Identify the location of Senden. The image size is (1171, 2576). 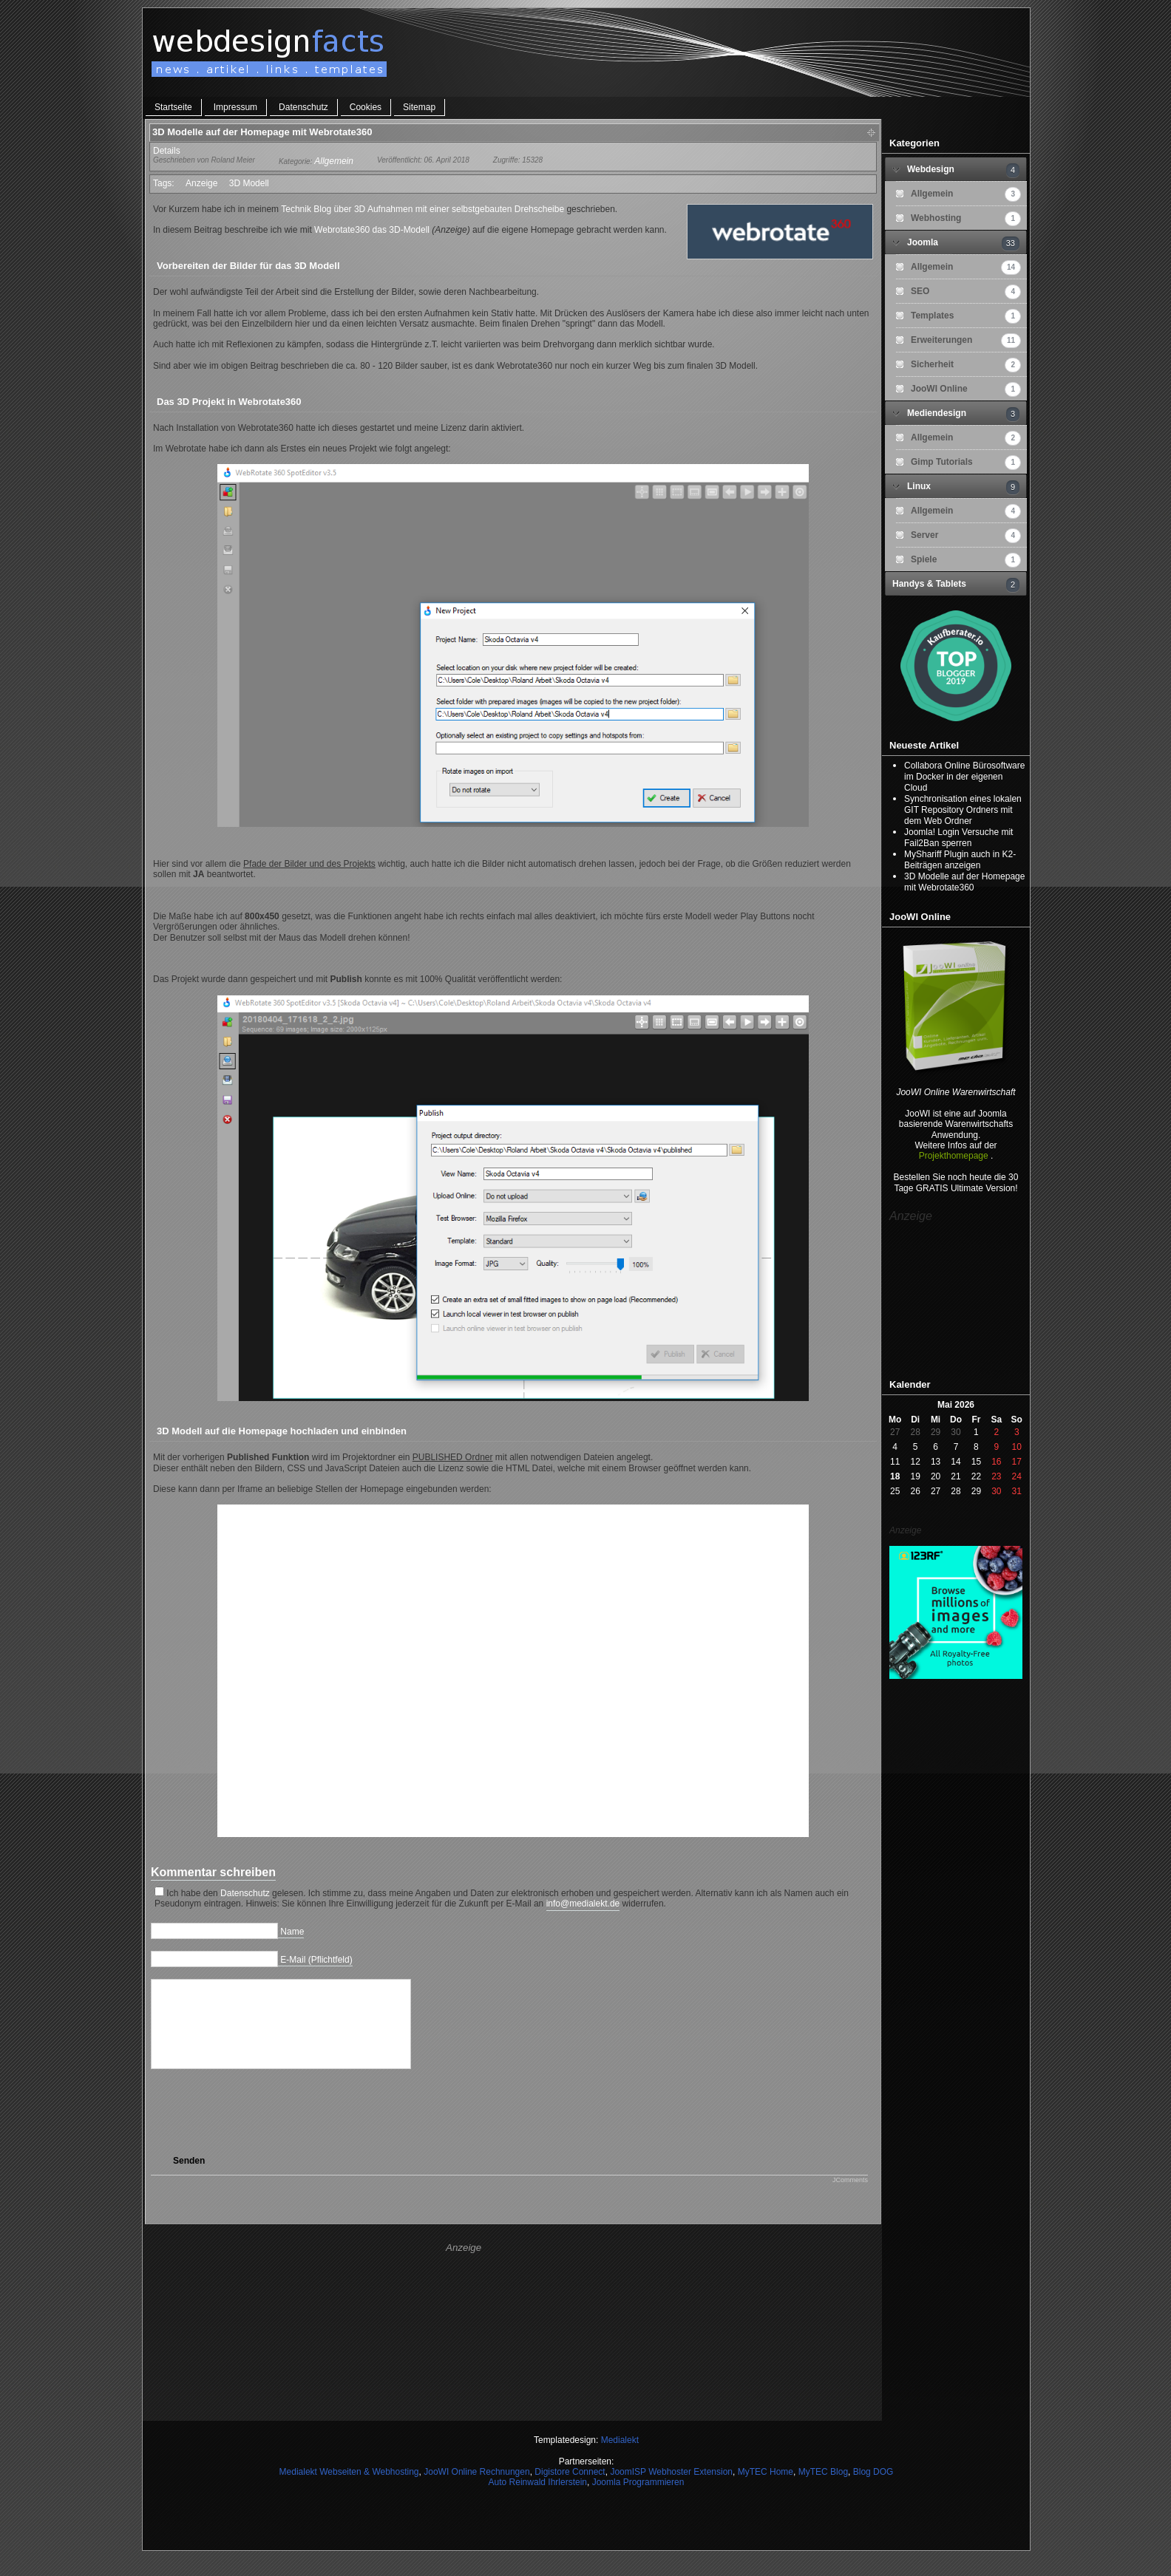
(189, 2178).